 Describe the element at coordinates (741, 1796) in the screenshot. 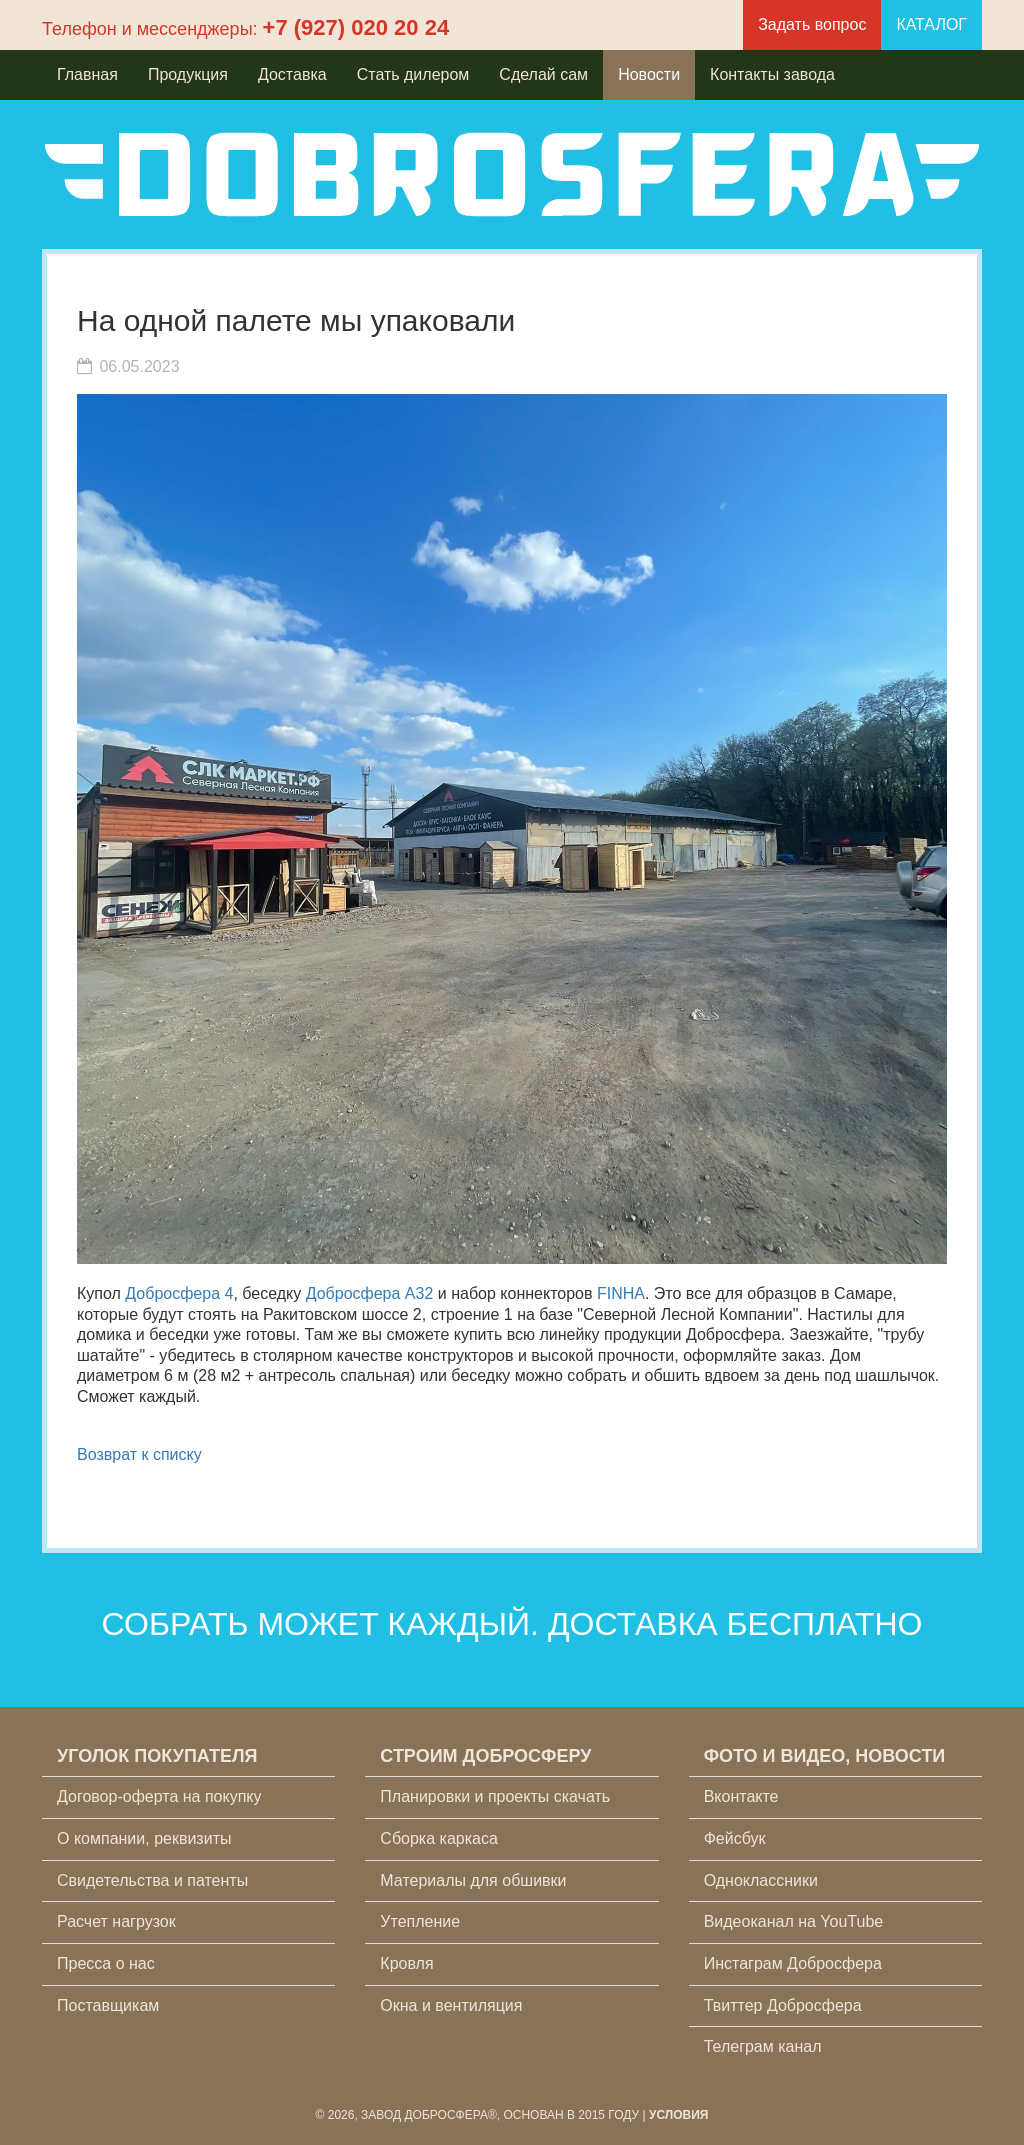

I see `Вконтакте` at that location.